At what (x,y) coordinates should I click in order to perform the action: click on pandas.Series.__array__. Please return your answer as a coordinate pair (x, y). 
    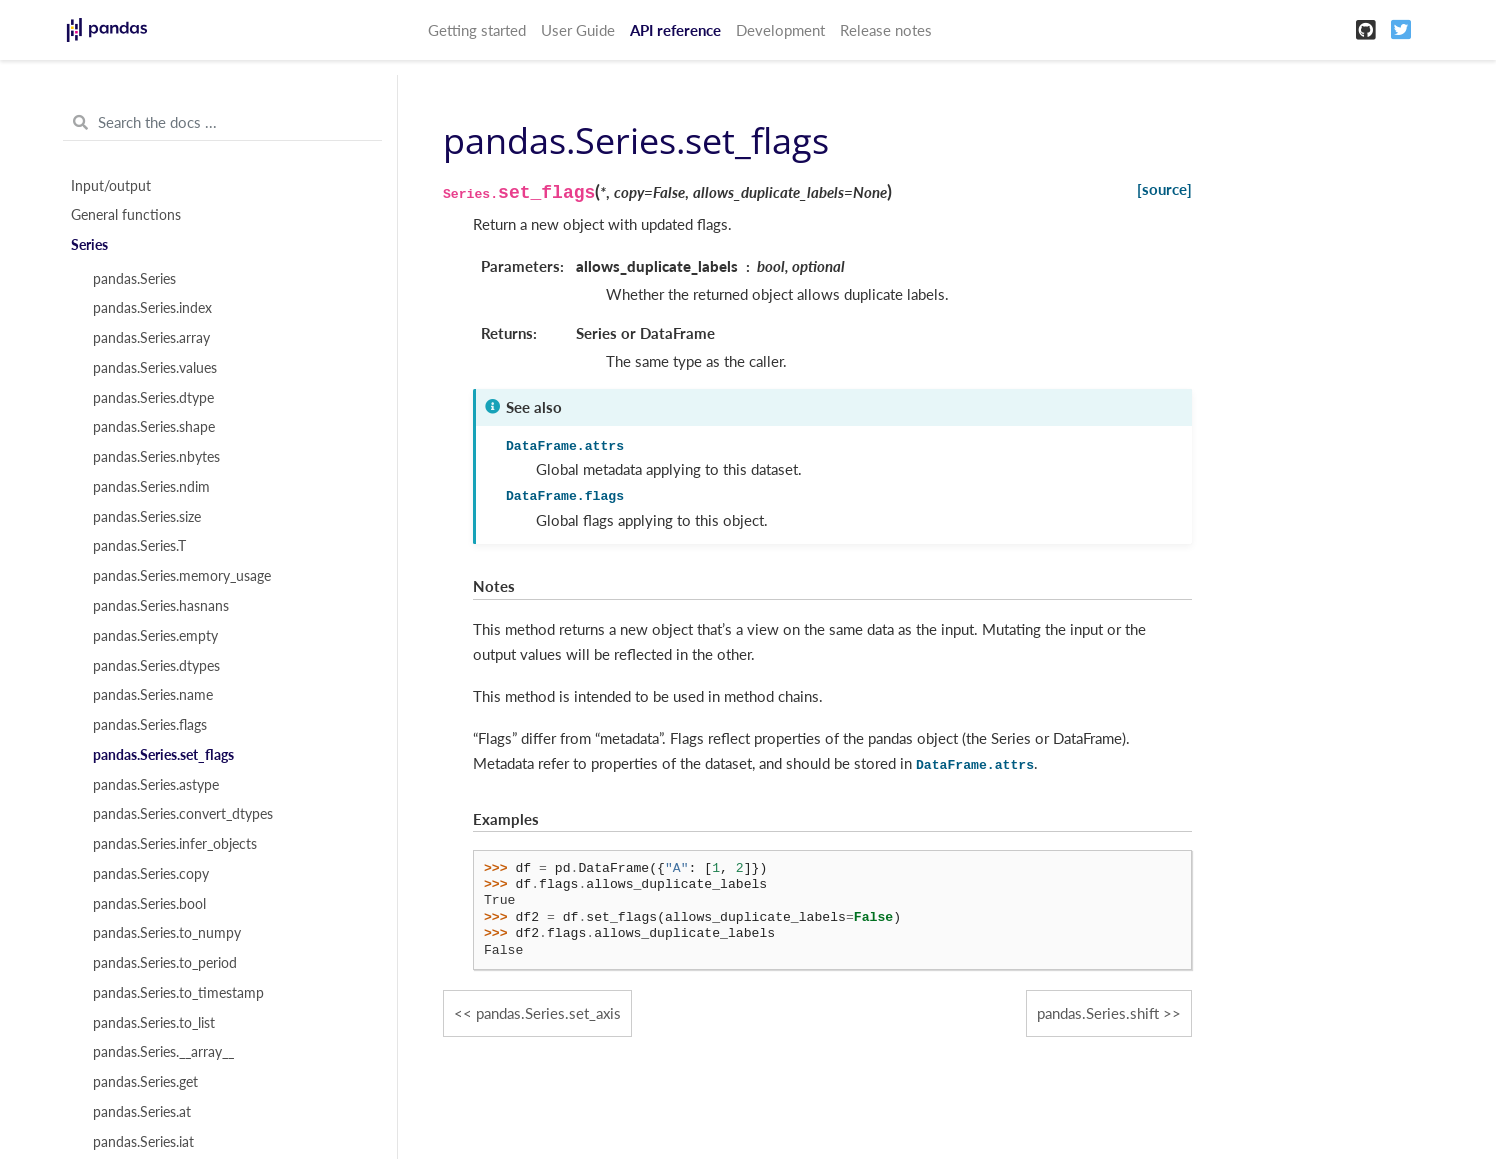
    Looking at the image, I should click on (163, 1052).